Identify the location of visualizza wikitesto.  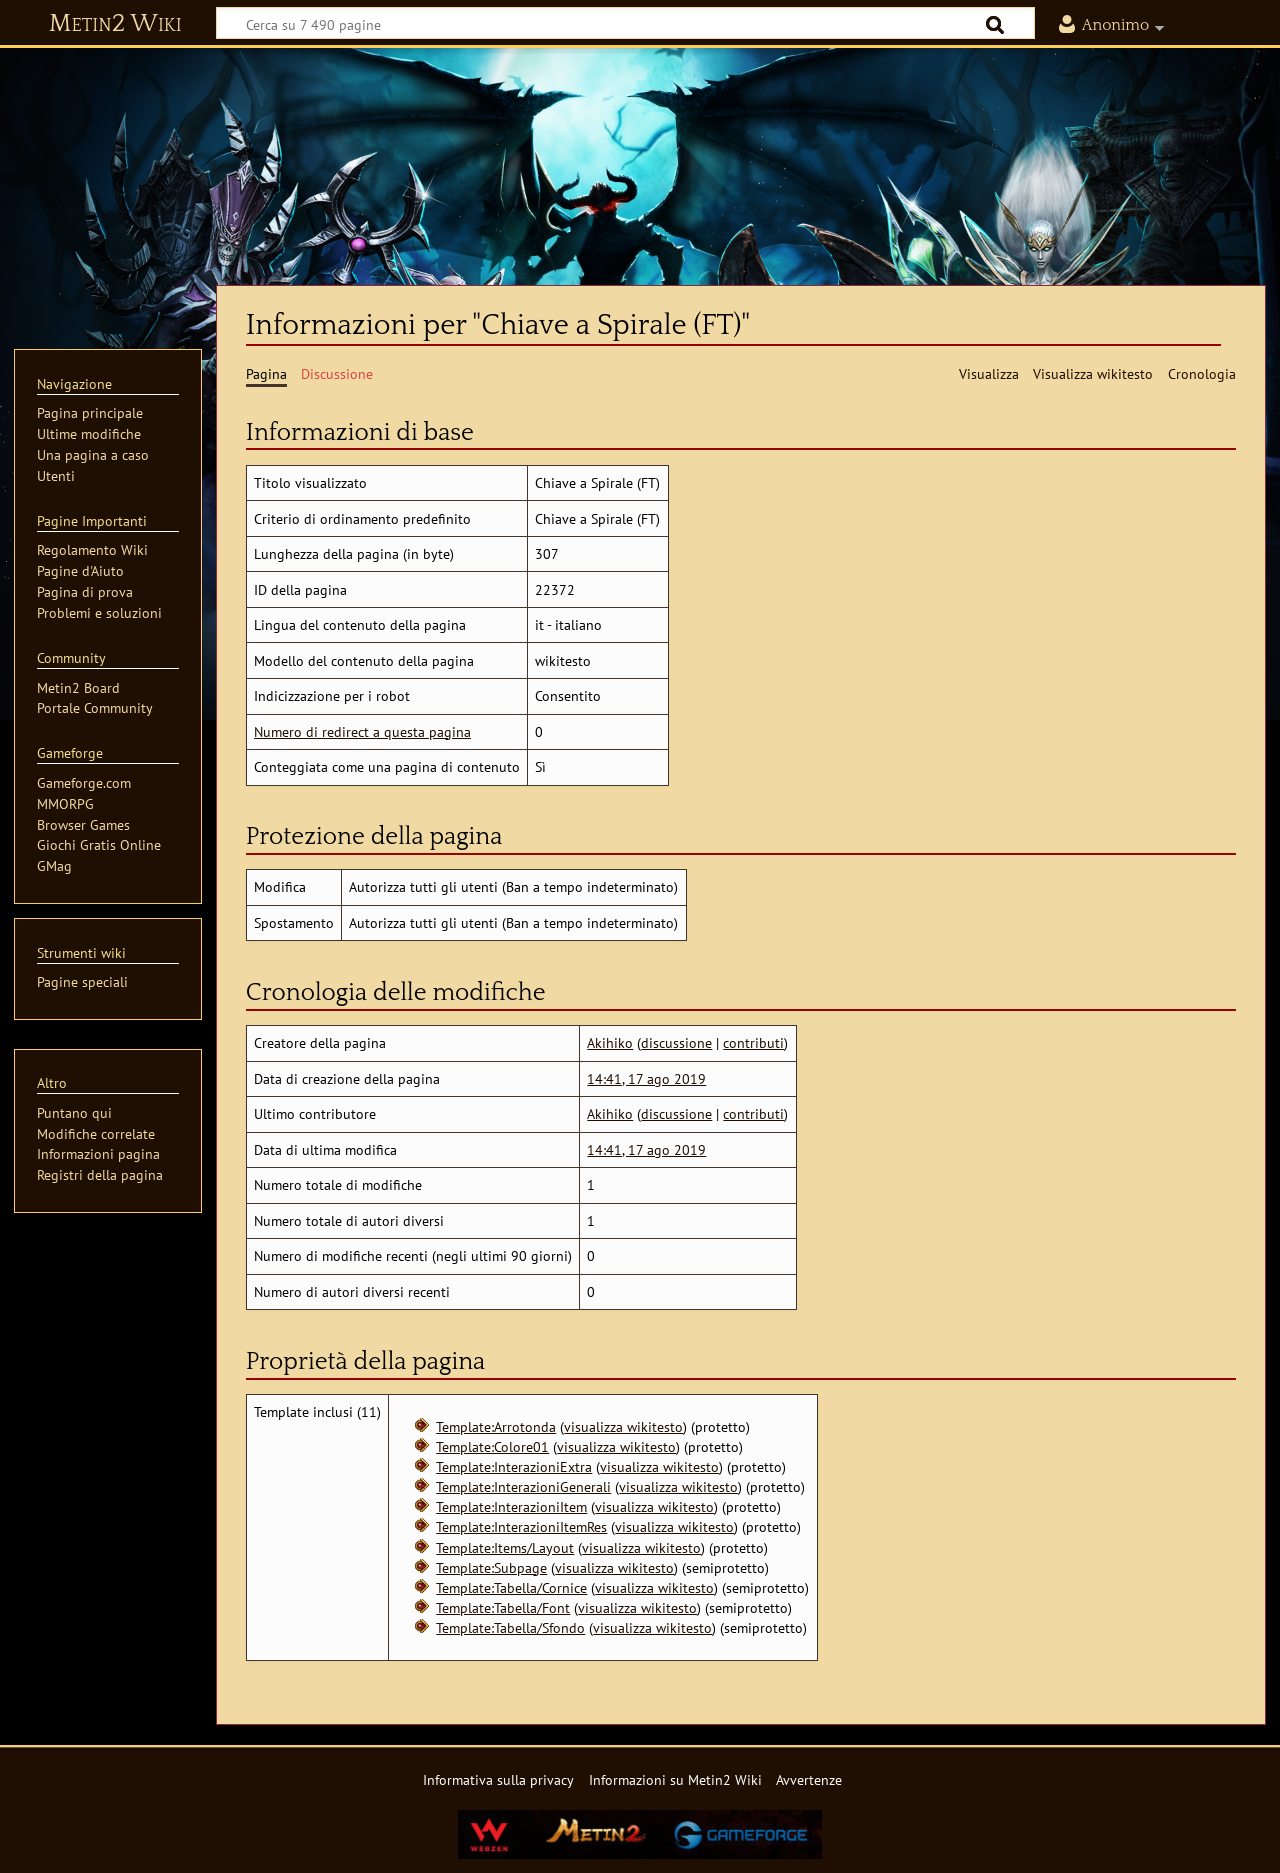
(623, 1426).